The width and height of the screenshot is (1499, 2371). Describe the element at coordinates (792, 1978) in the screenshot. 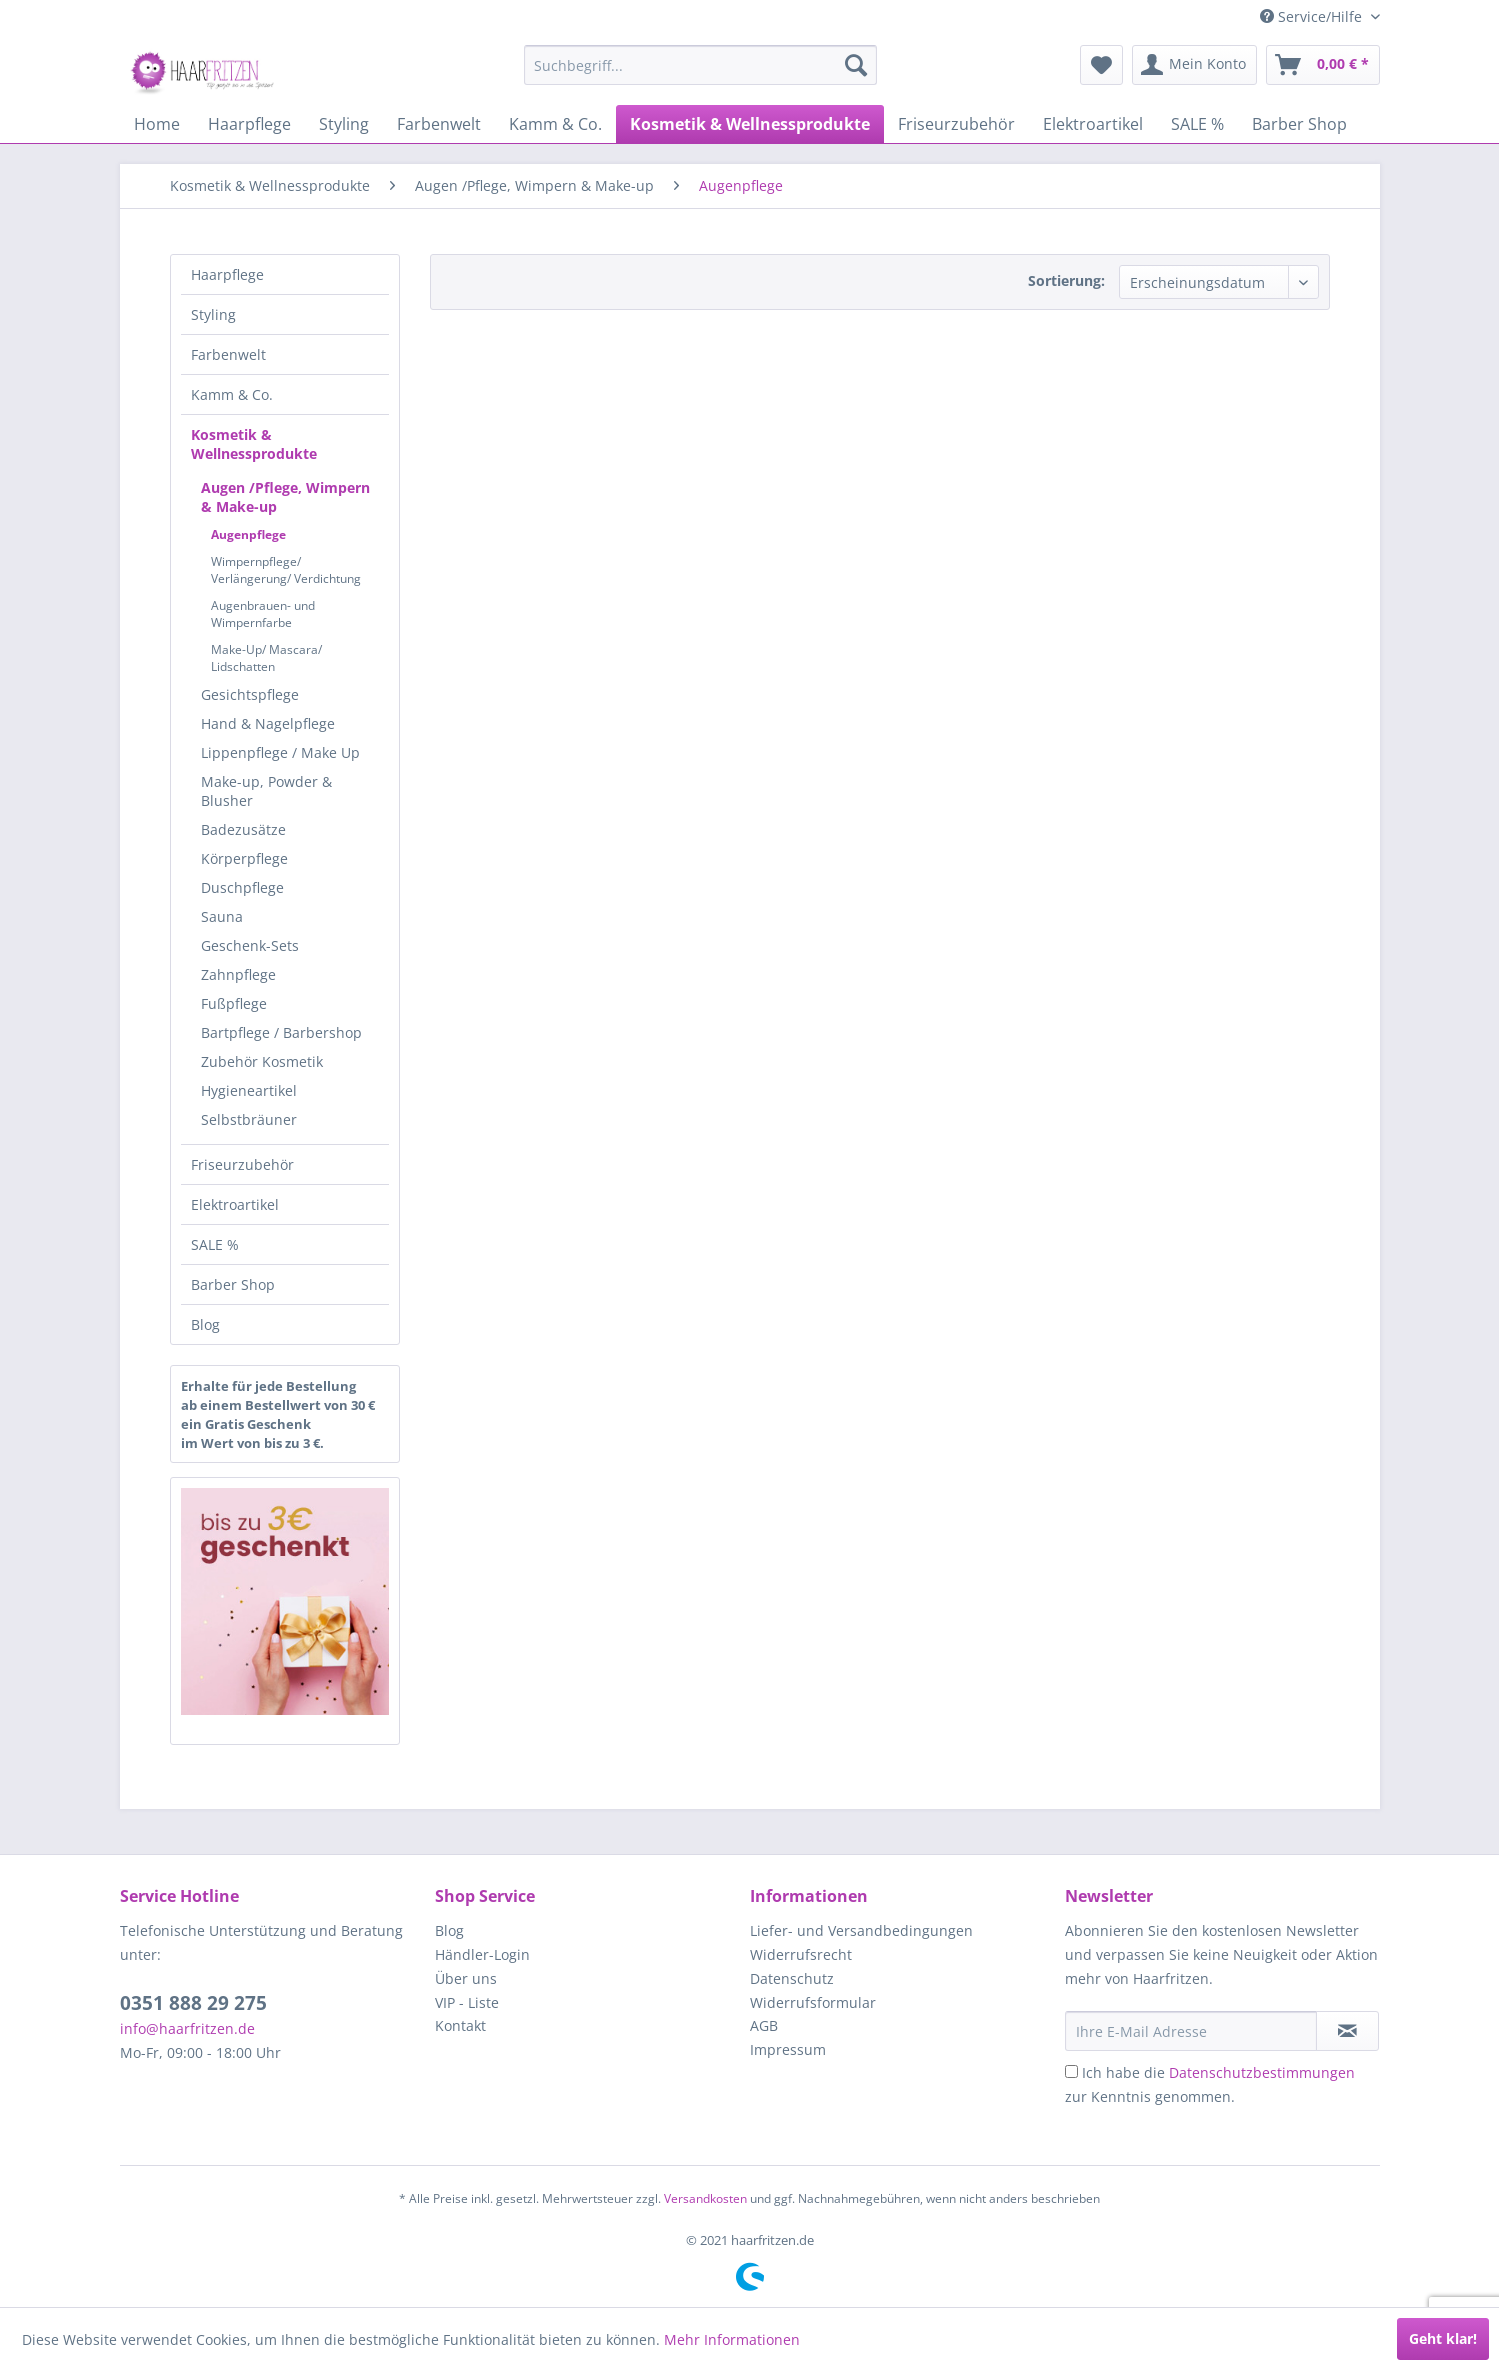

I see `Datenschutz` at that location.